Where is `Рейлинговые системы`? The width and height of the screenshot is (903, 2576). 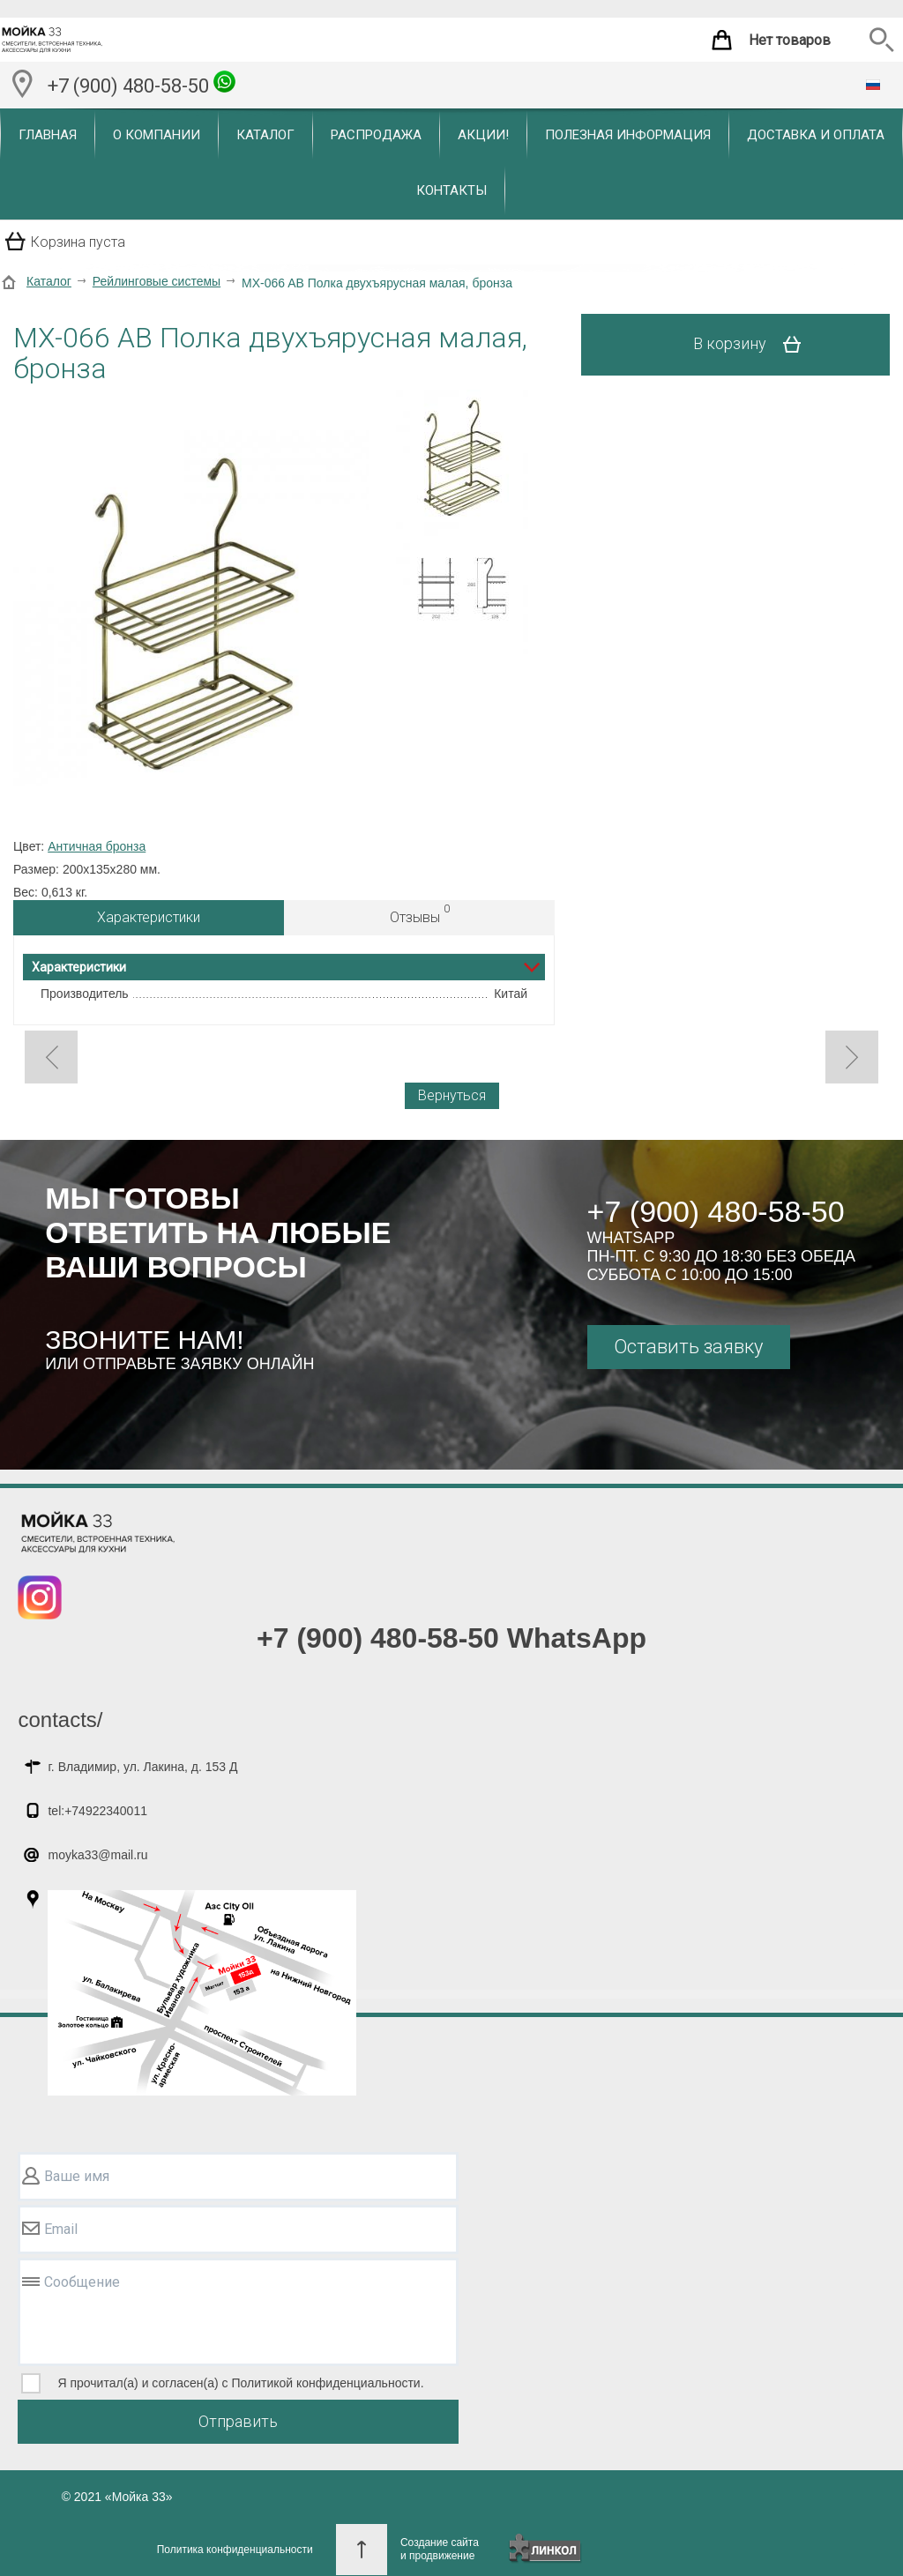 Рейлинговые системы is located at coordinates (156, 281).